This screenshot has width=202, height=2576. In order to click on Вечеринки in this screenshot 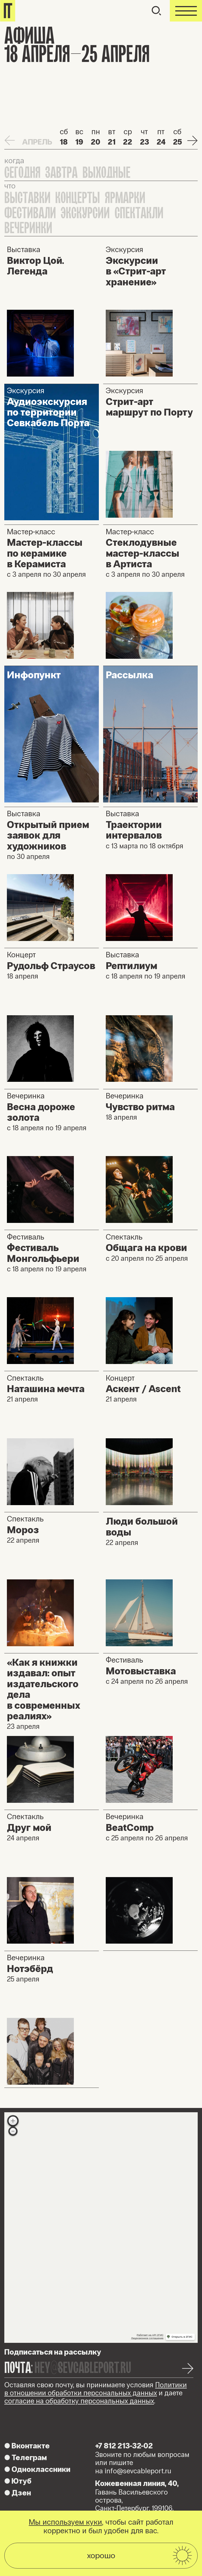, I will do `click(28, 228)`.